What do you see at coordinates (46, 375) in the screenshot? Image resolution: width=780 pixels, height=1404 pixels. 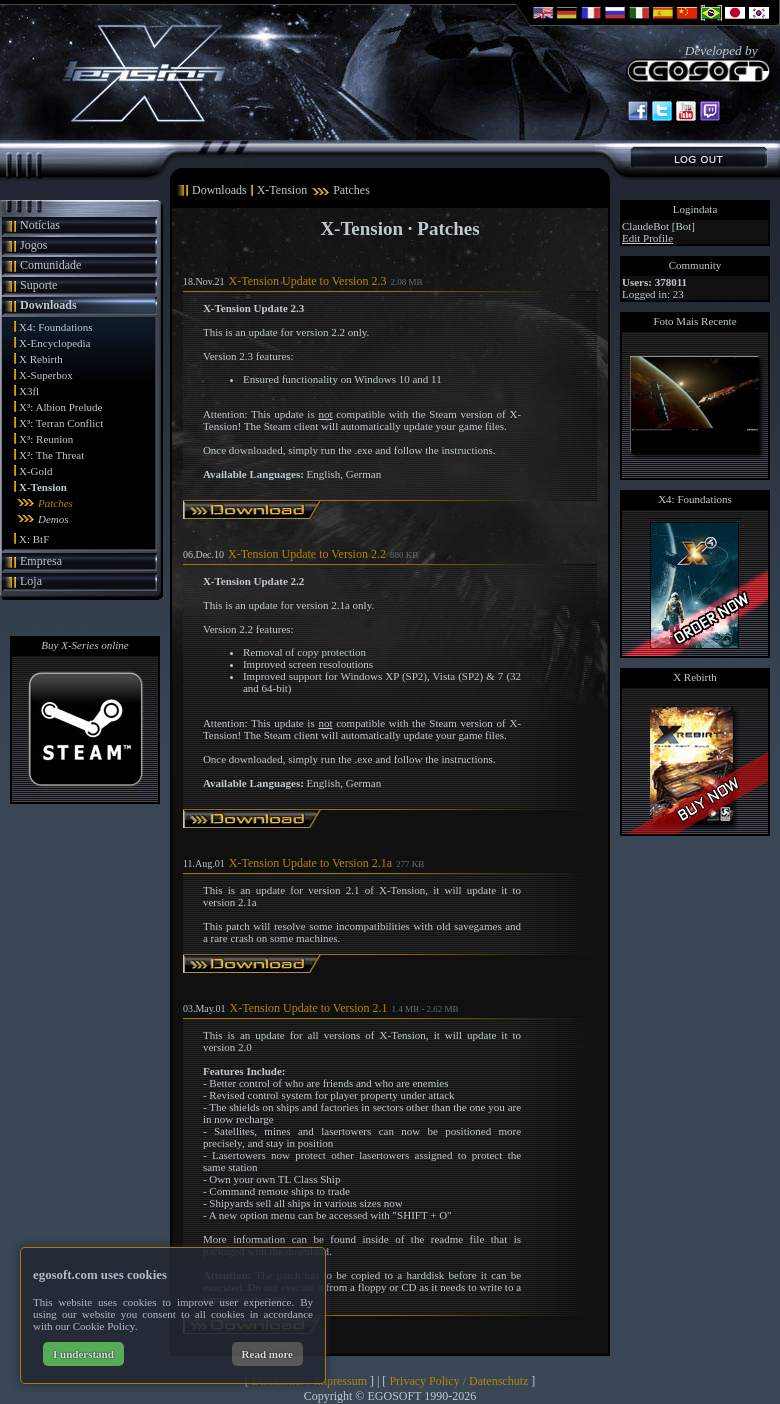 I see `X-Superbox` at bounding box center [46, 375].